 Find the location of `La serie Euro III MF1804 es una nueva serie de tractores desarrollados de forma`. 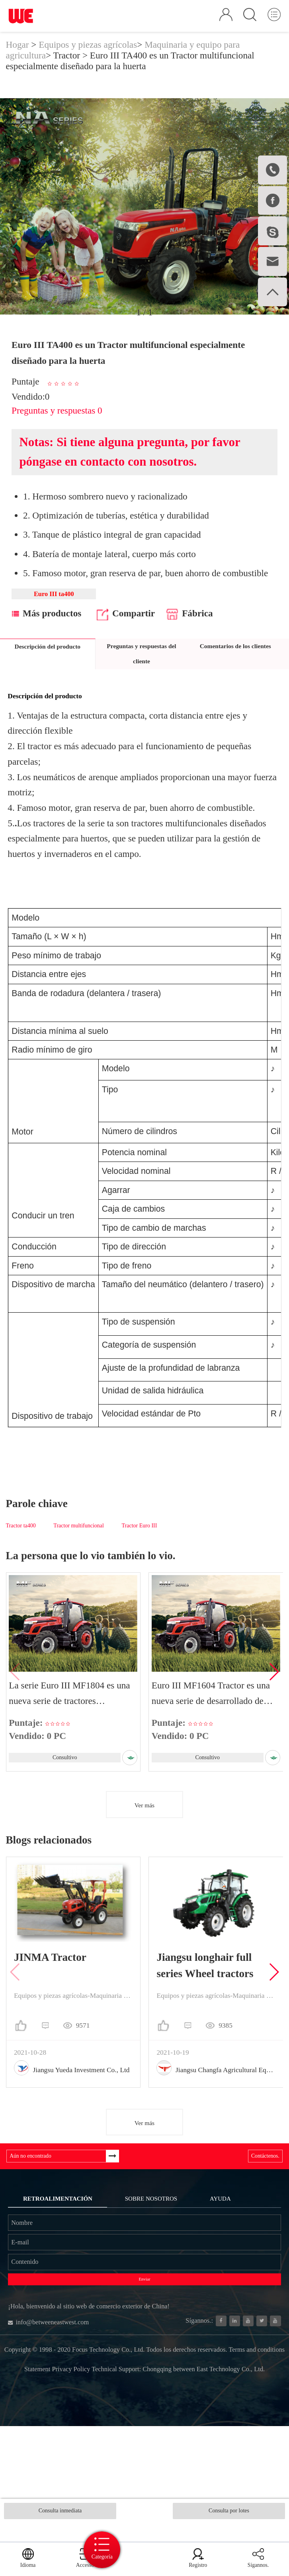

La serie Euro III MF1804 es una nueva serie de tractores desarrollados de forma is located at coordinates (70, 1713).